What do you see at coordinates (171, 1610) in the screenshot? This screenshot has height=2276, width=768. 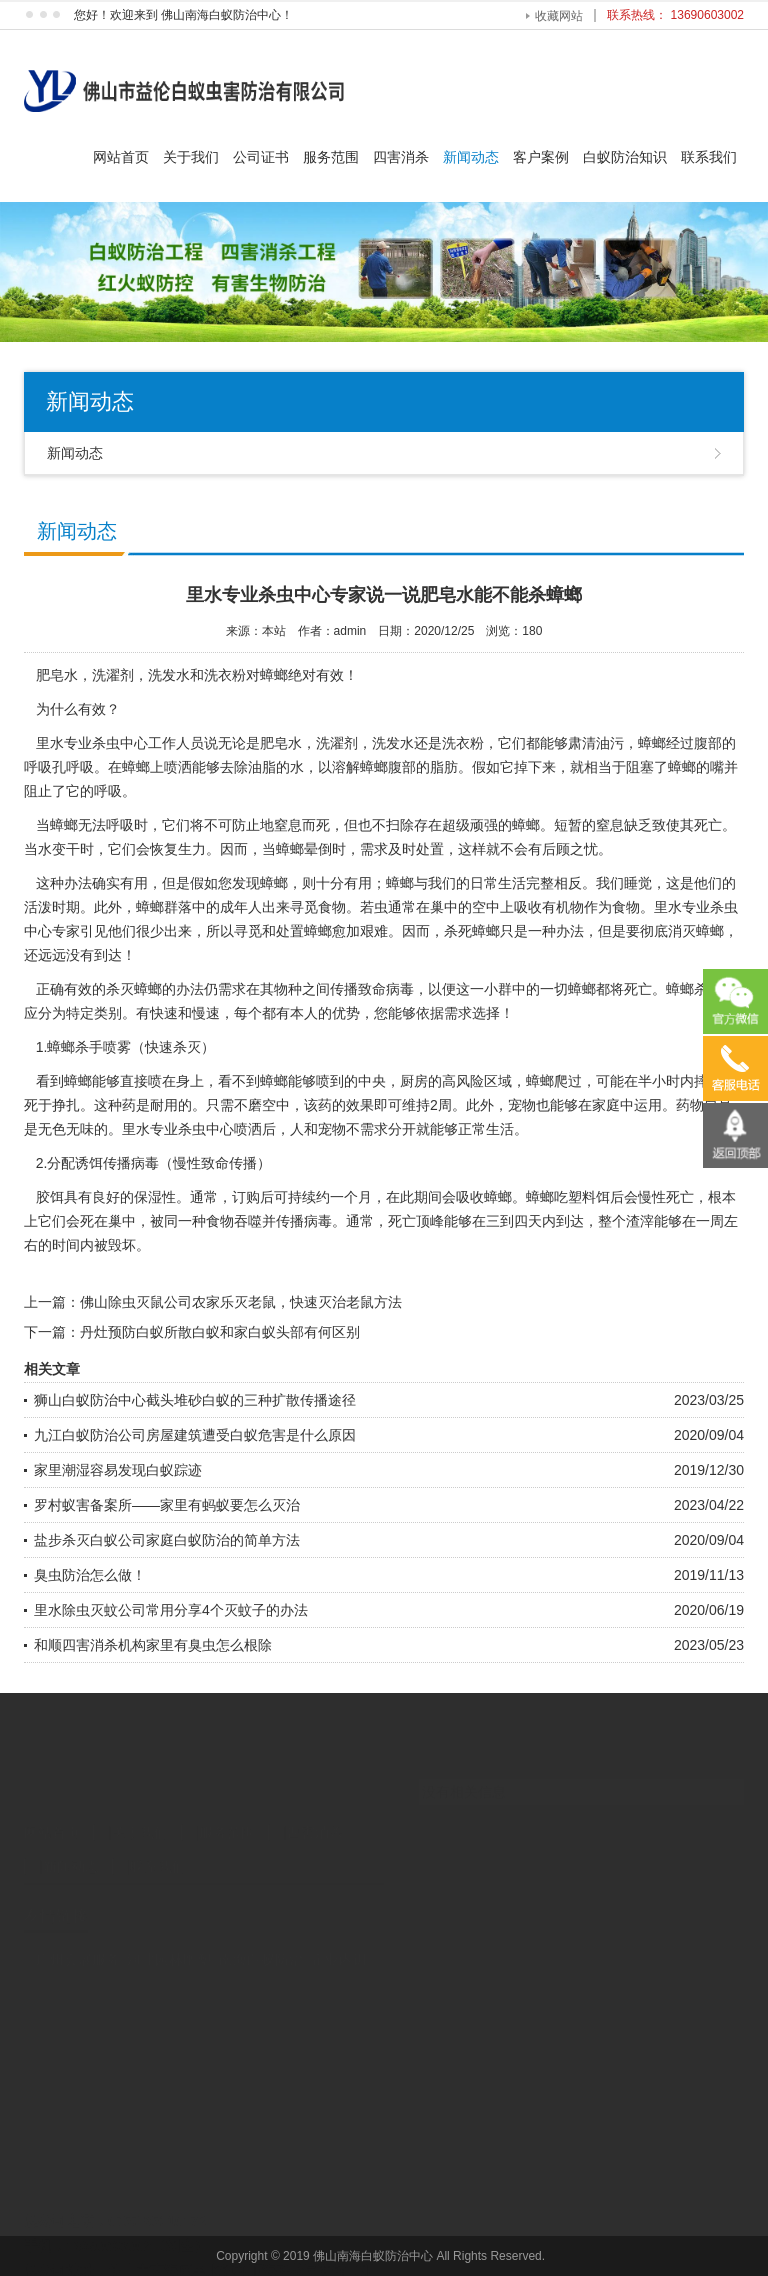 I see `里水除虫灭蚊公司常用分享4个灭蚊子的办法` at bounding box center [171, 1610].